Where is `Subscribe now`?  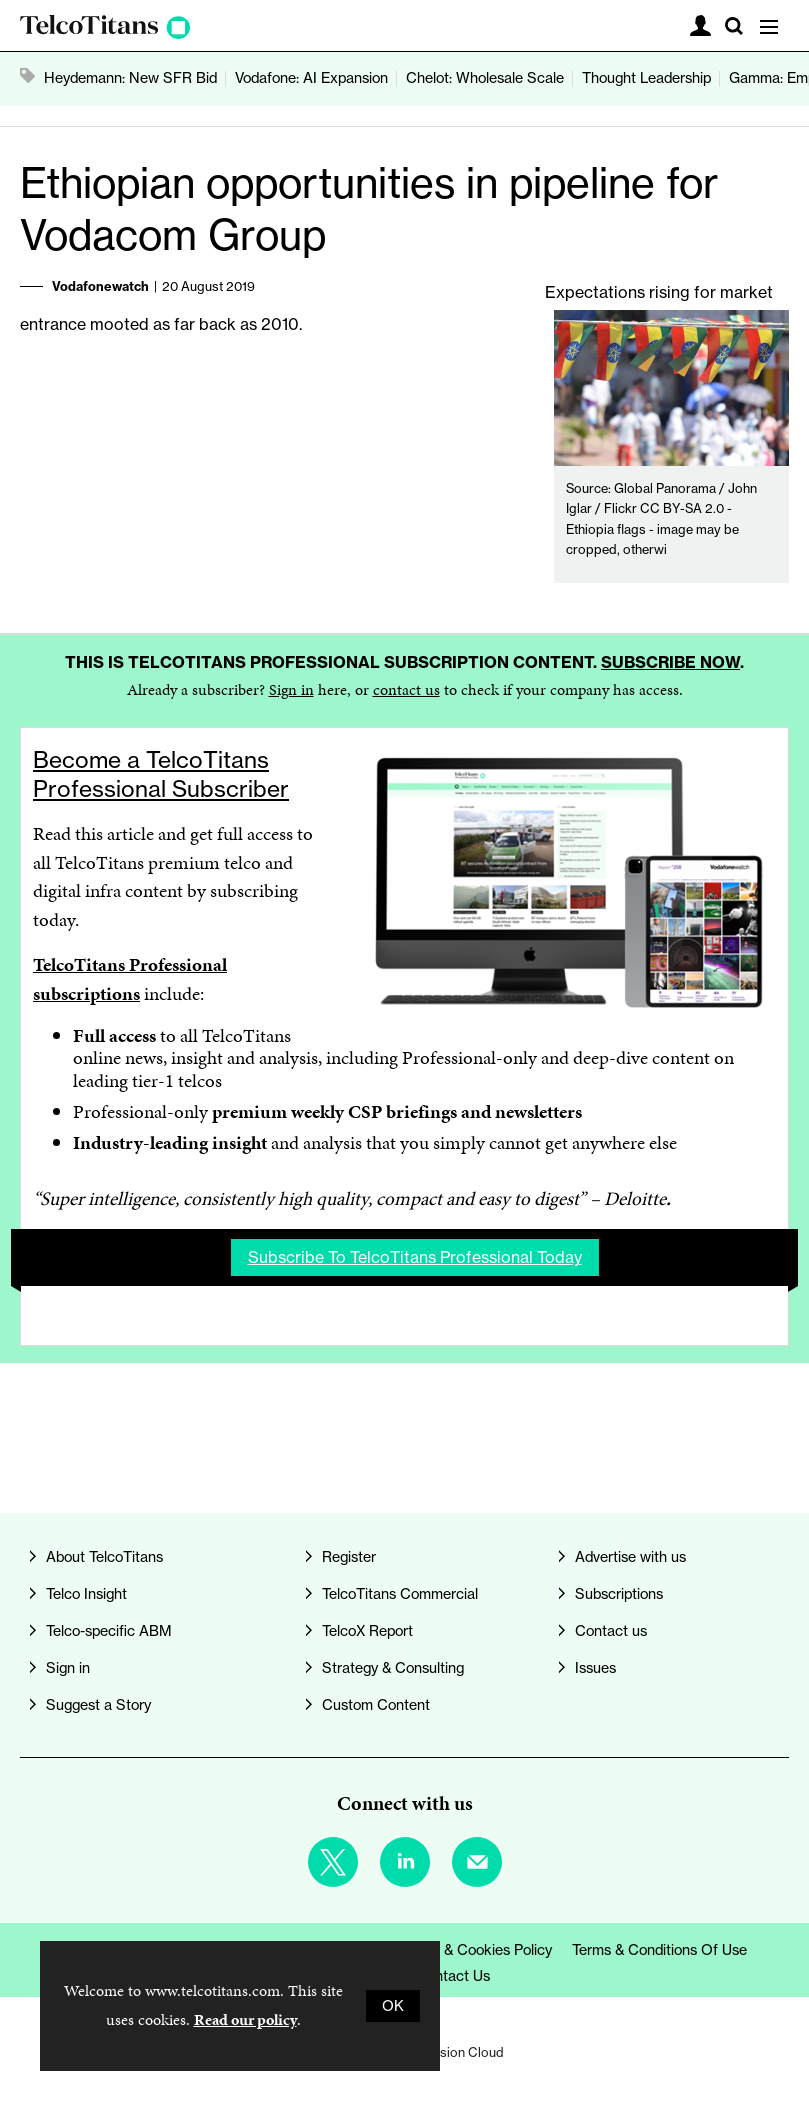 Subscribe now is located at coordinates (670, 662).